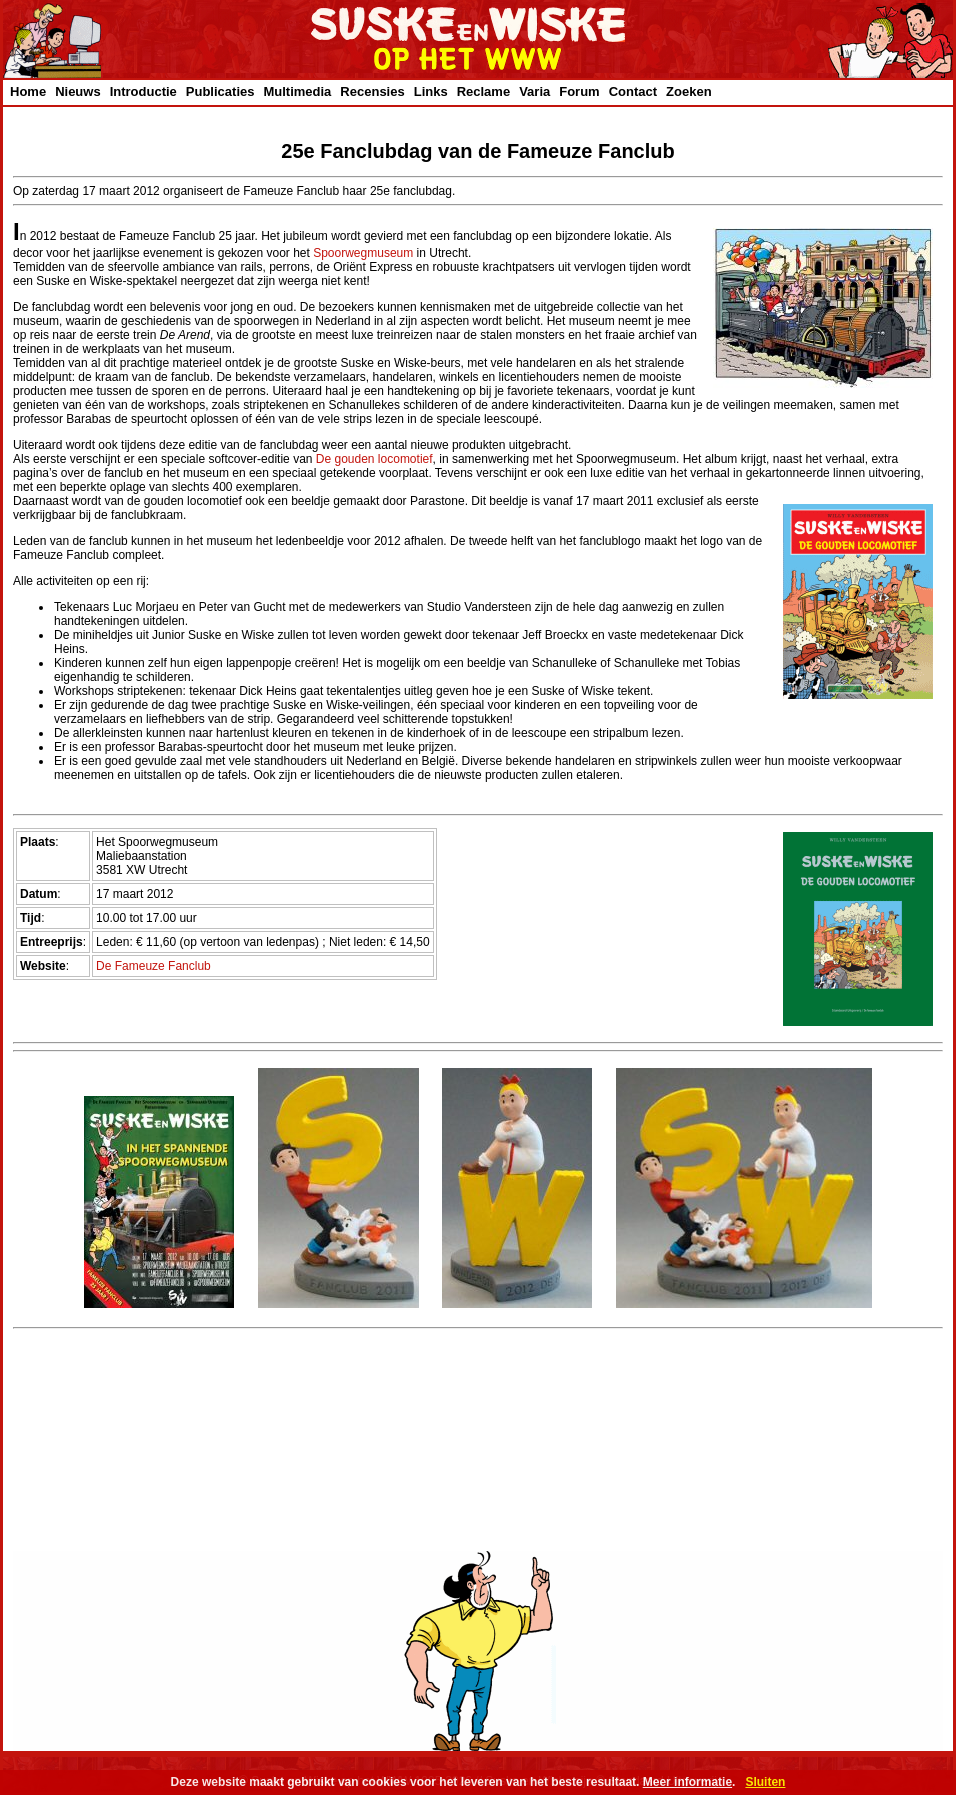 Image resolution: width=956 pixels, height=1795 pixels. Describe the element at coordinates (579, 91) in the screenshot. I see `Forum` at that location.